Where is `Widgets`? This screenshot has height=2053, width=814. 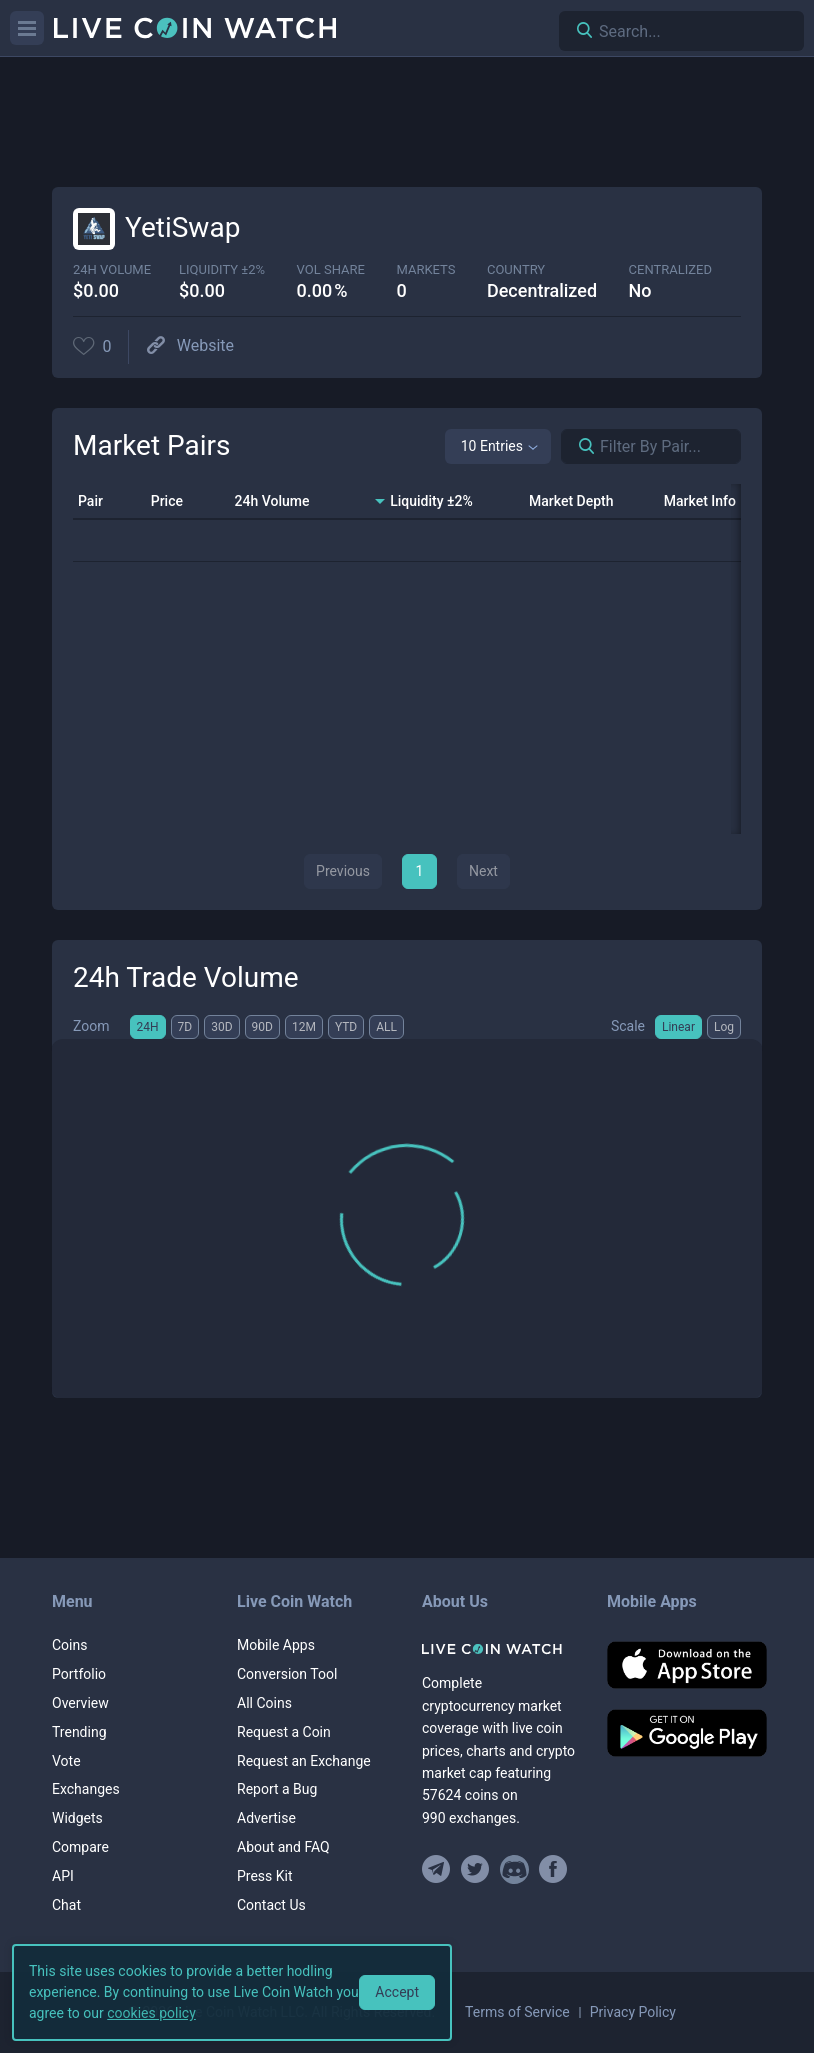
Widgets is located at coordinates (77, 1818).